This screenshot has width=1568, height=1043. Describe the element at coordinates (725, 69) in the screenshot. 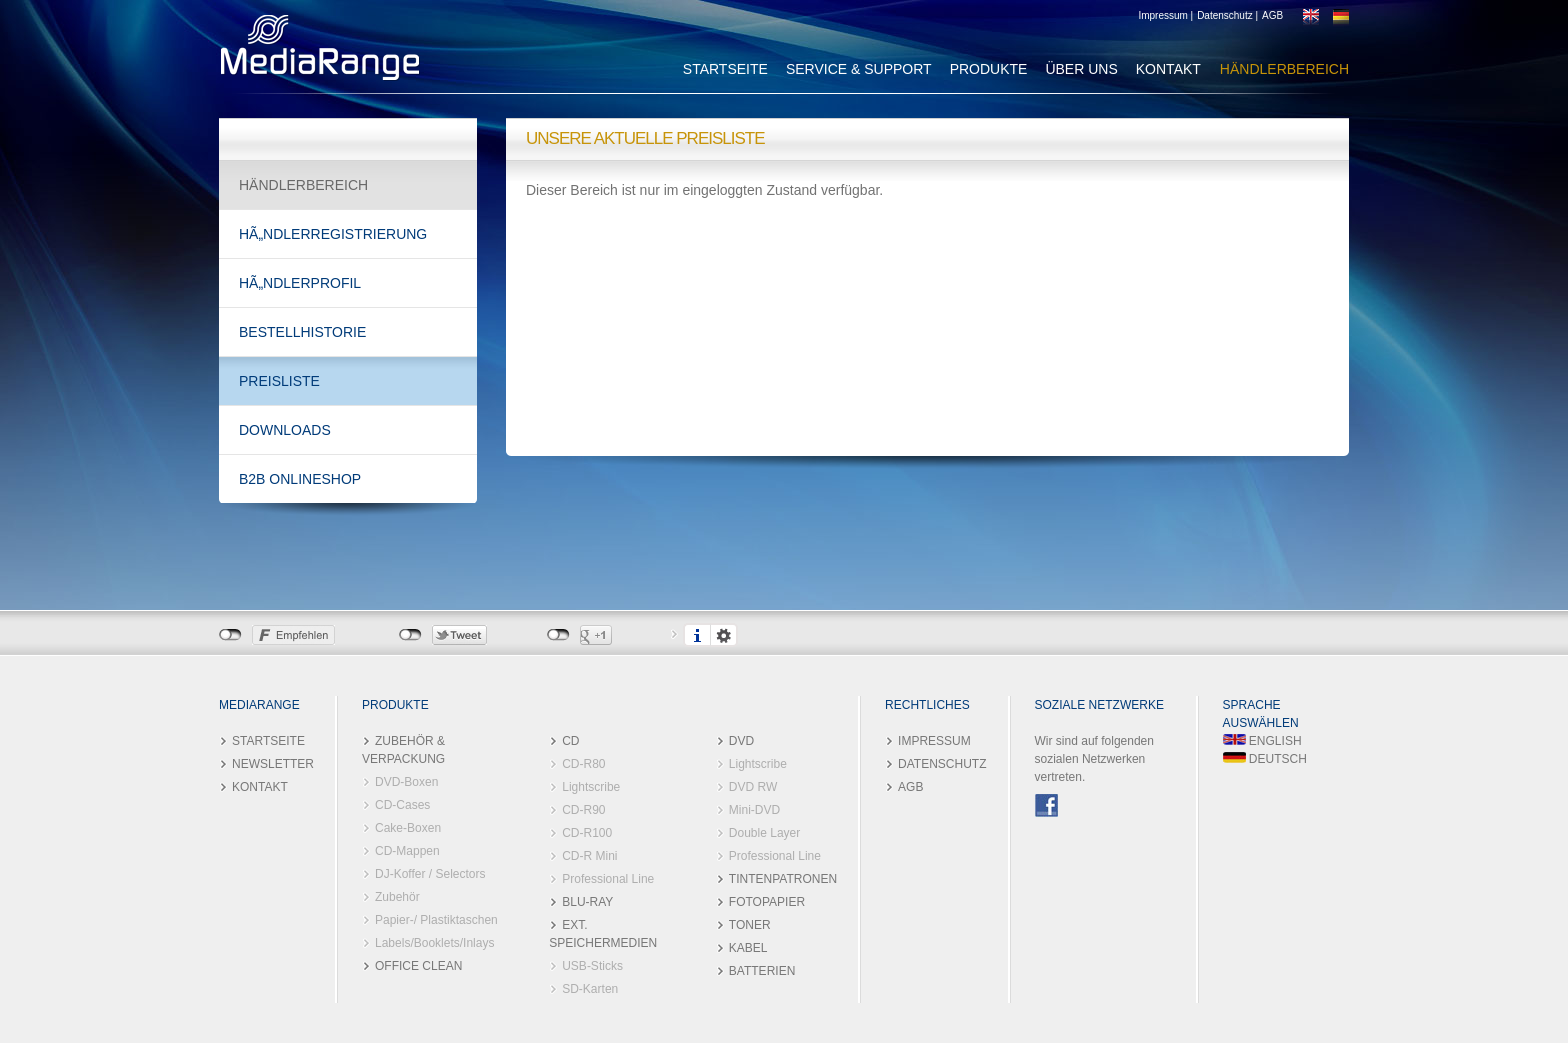

I see `STARTSEITE` at that location.